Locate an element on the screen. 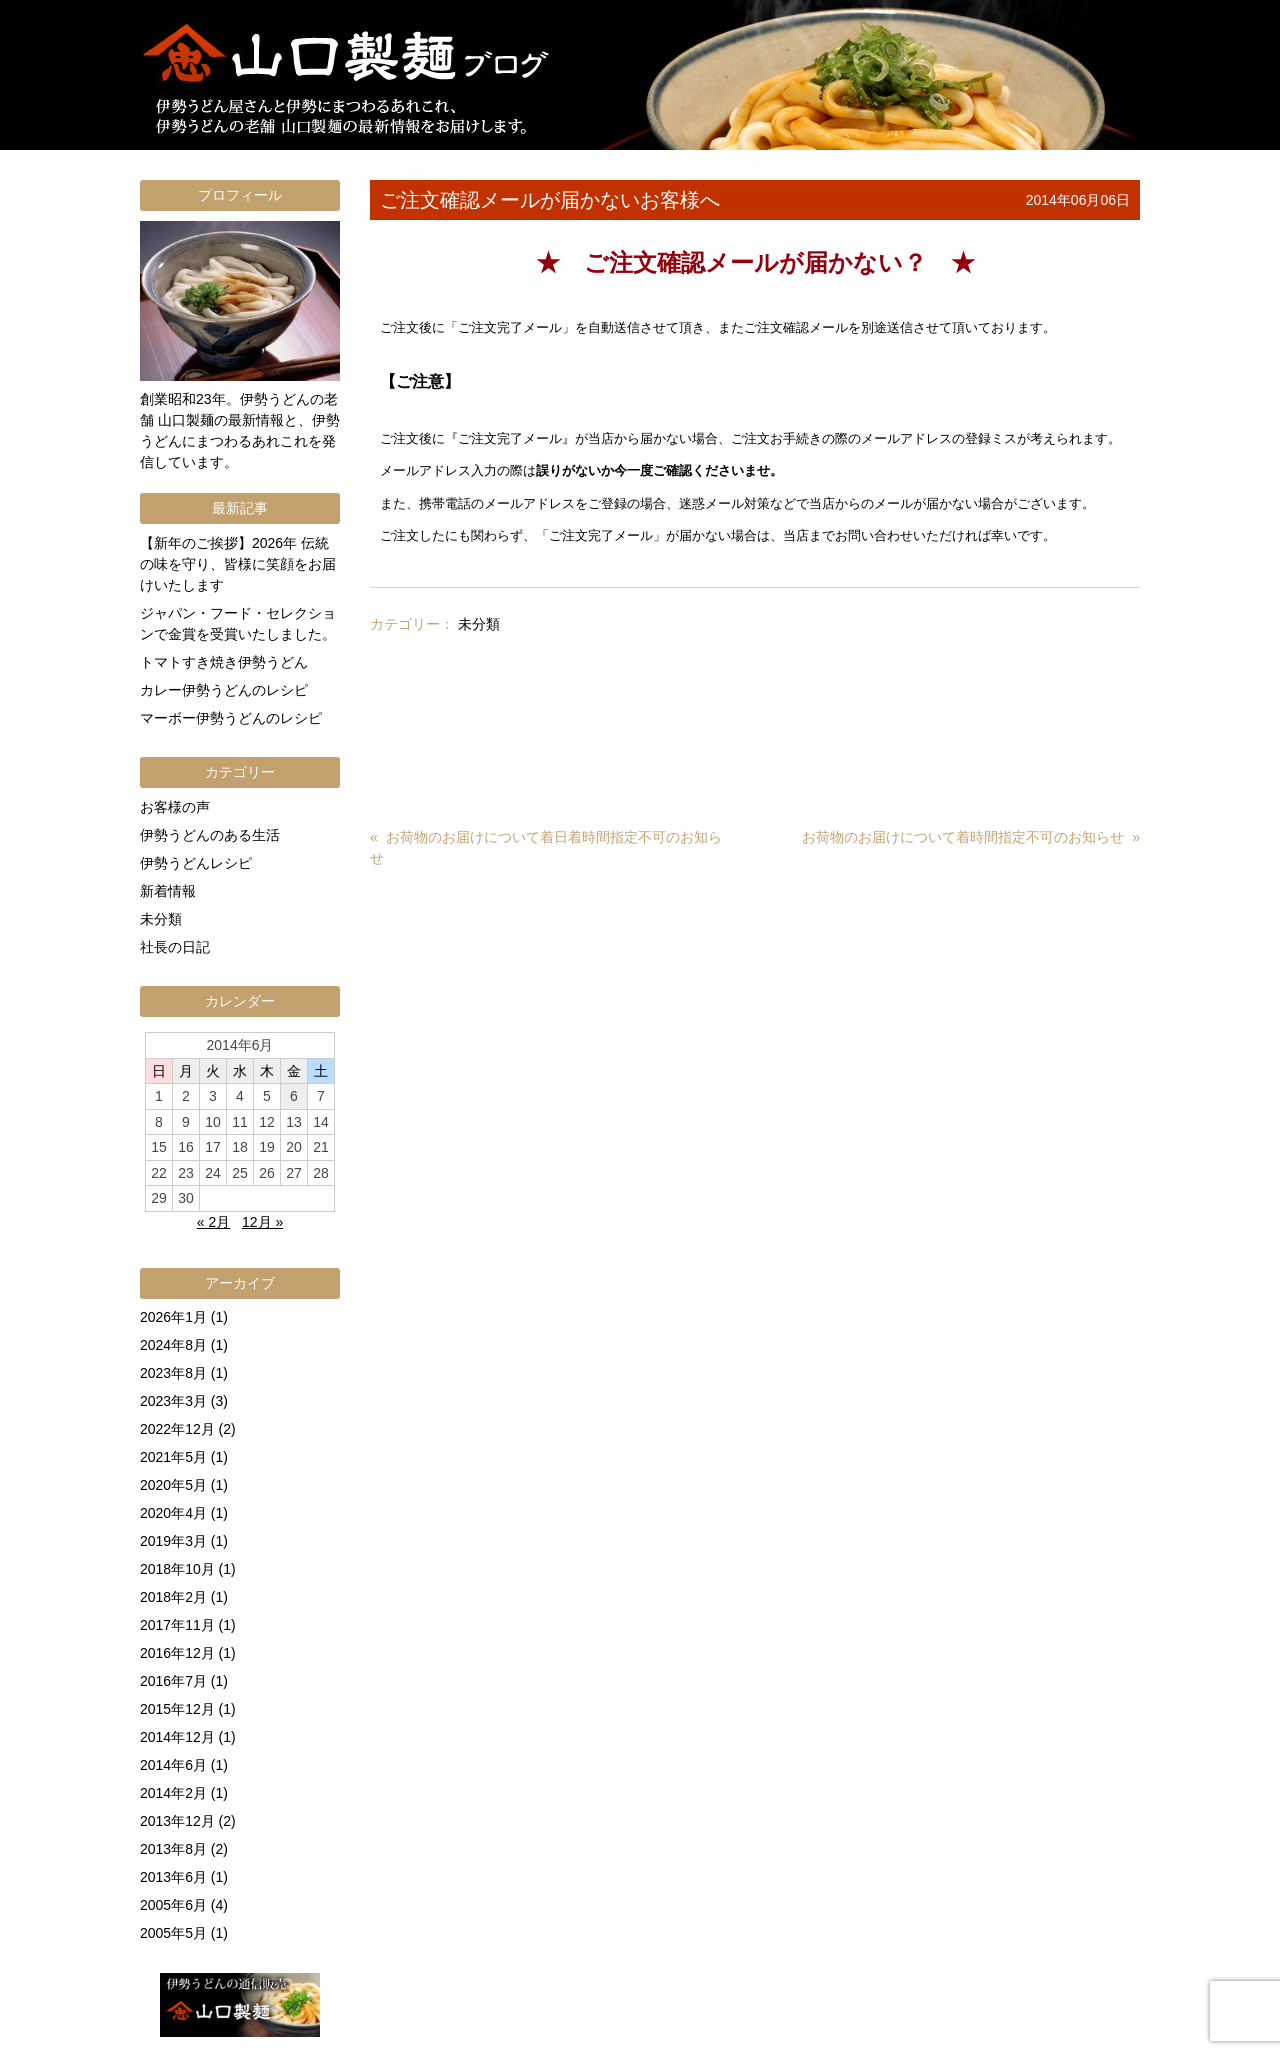  « 2月 is located at coordinates (213, 1222).